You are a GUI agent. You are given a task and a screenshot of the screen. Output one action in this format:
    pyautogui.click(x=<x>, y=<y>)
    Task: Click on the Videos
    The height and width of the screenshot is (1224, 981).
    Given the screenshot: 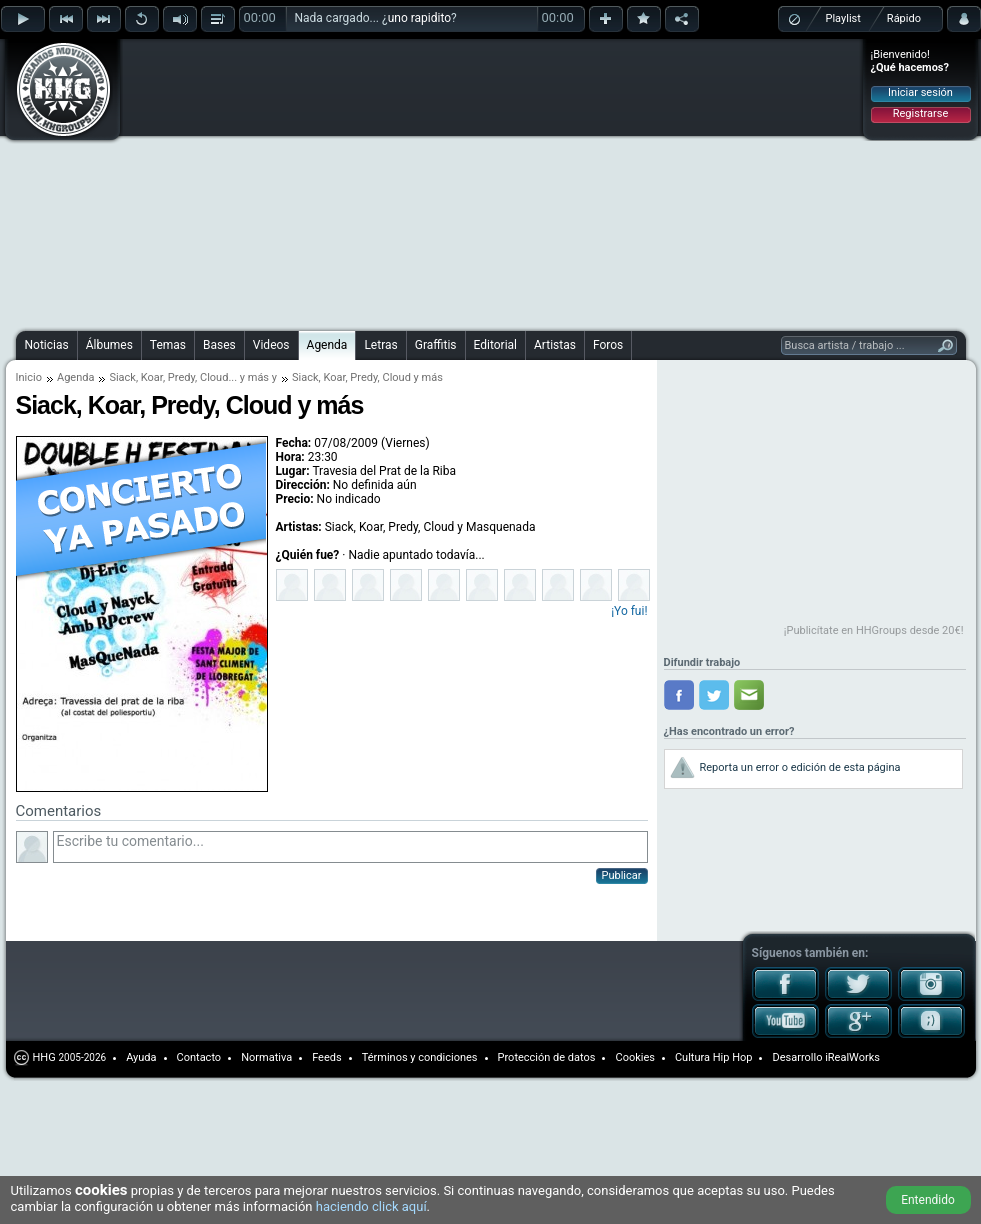 What is the action you would take?
    pyautogui.click(x=271, y=345)
    